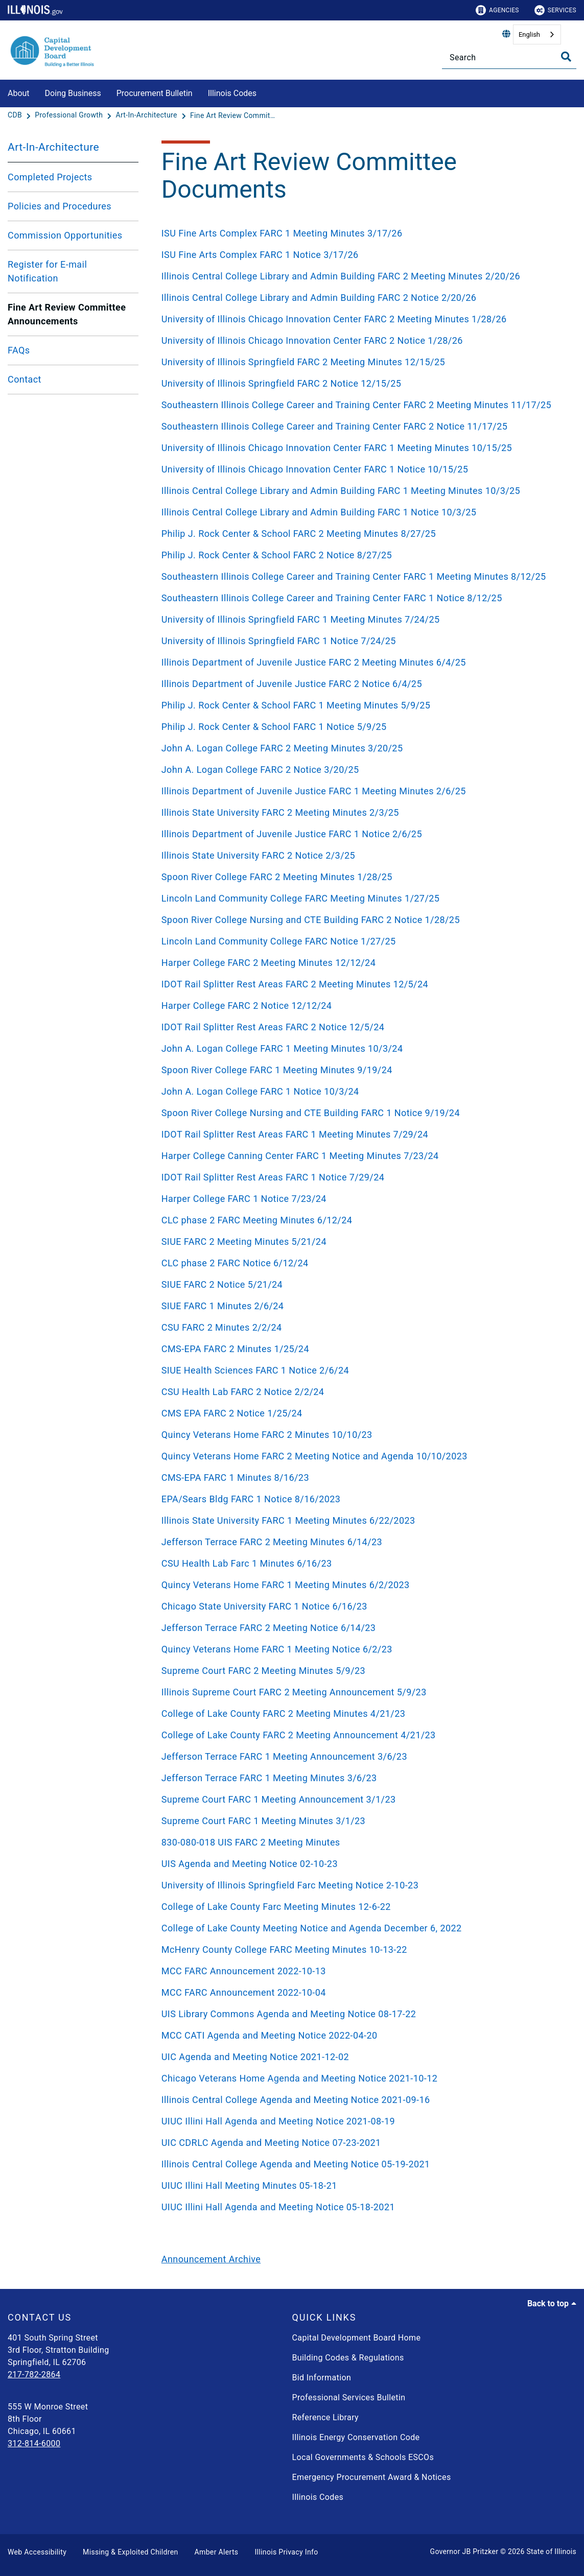  Describe the element at coordinates (365, 619) in the screenshot. I see `[University of Illinois Springfield FARC 1 Meeting Minutes 7/24/25]` at that location.